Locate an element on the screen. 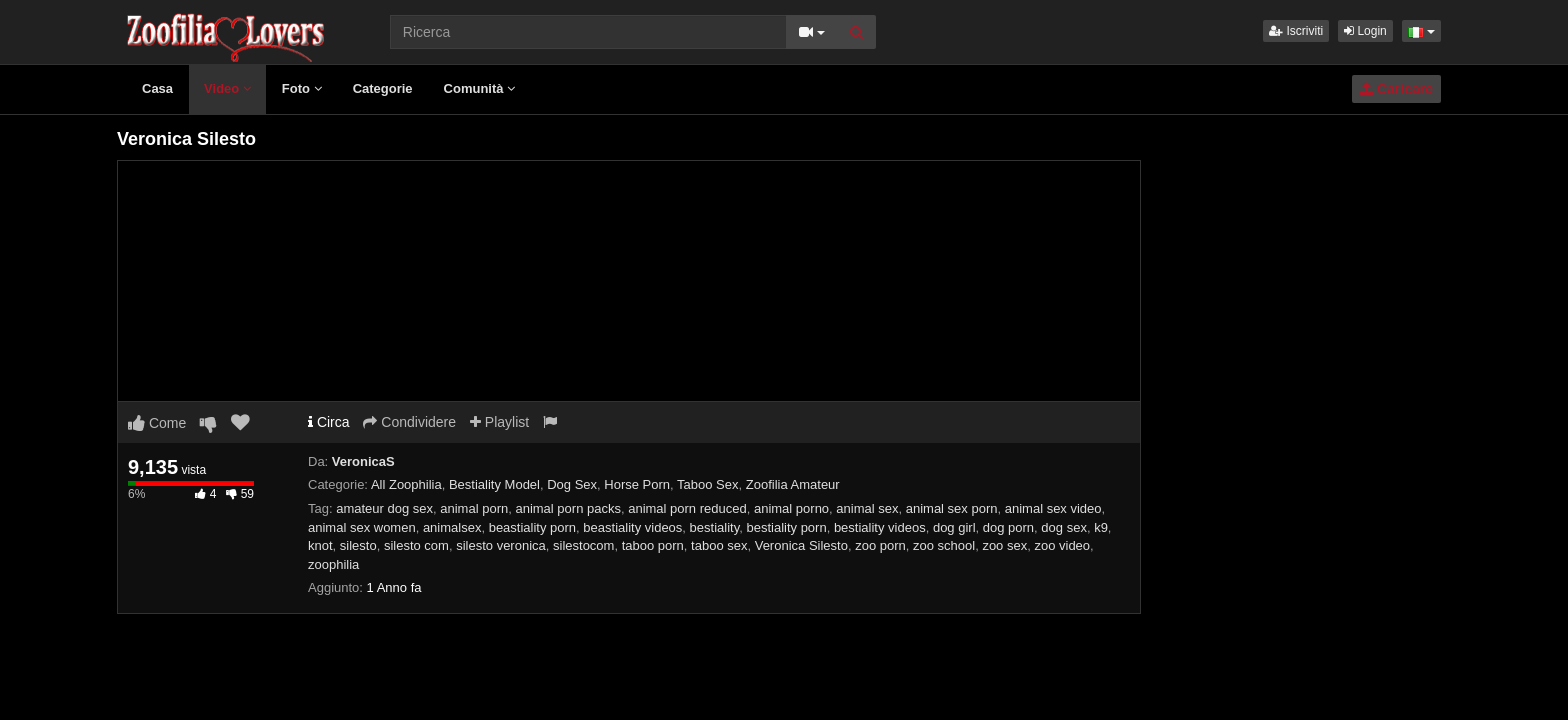 Image resolution: width=1568 pixels, height=720 pixels. animal sex is located at coordinates (867, 508).